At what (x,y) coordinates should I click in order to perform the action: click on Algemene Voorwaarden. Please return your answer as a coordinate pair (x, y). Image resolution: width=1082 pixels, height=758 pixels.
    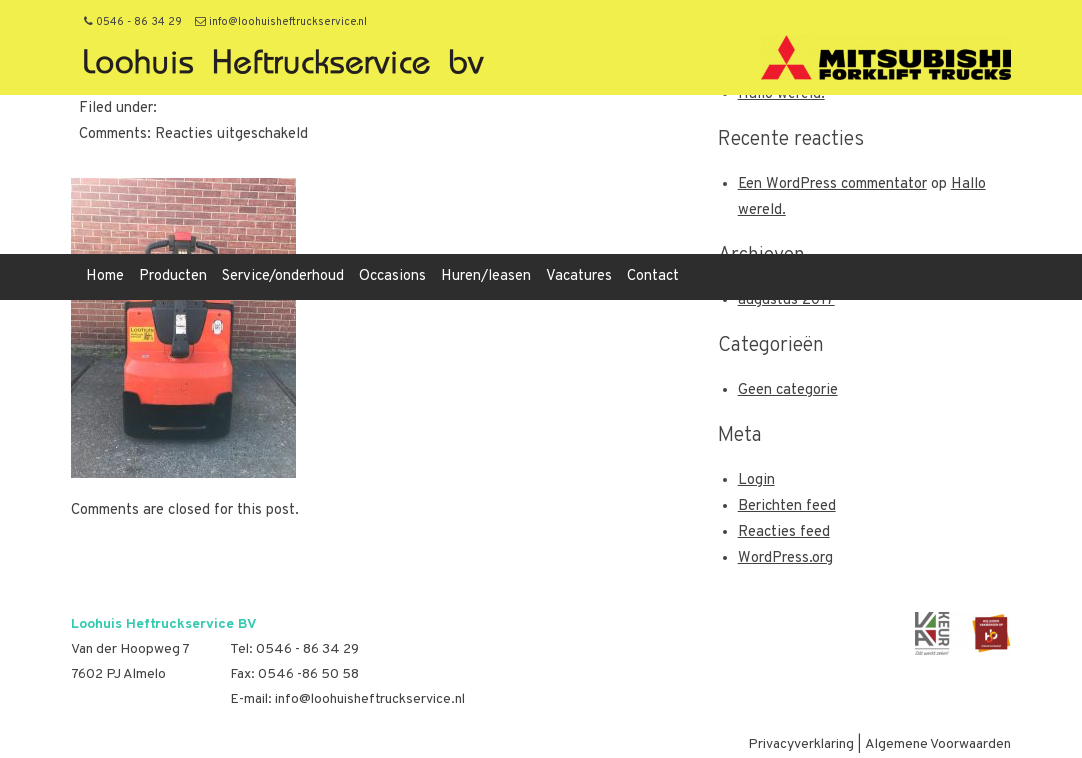
    Looking at the image, I should click on (938, 744).